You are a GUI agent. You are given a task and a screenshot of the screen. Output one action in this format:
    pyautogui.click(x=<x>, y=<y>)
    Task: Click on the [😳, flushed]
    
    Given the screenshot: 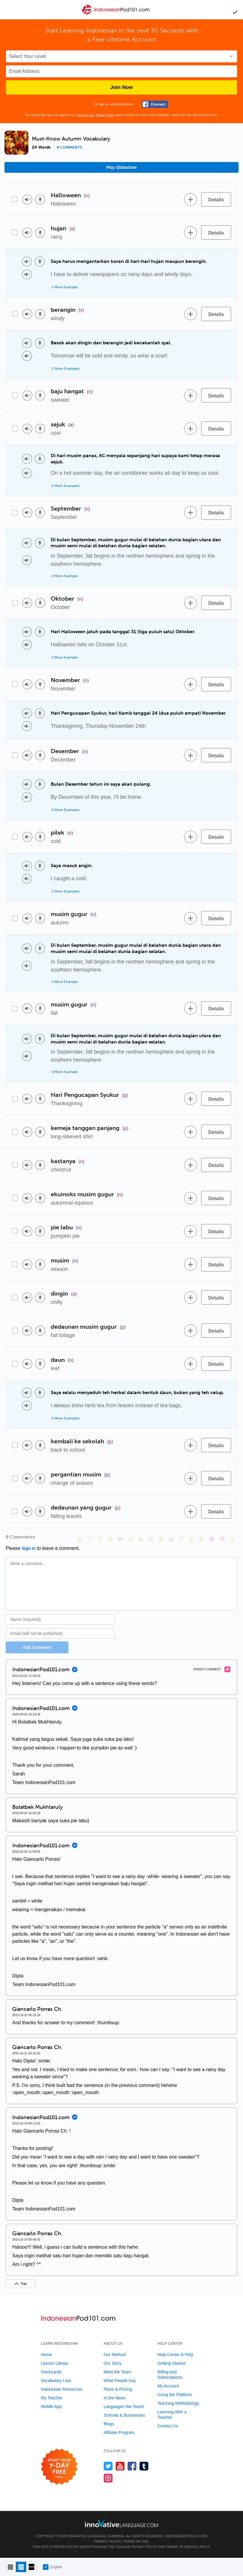 What is the action you would take?
    pyautogui.click(x=90, y=1539)
    